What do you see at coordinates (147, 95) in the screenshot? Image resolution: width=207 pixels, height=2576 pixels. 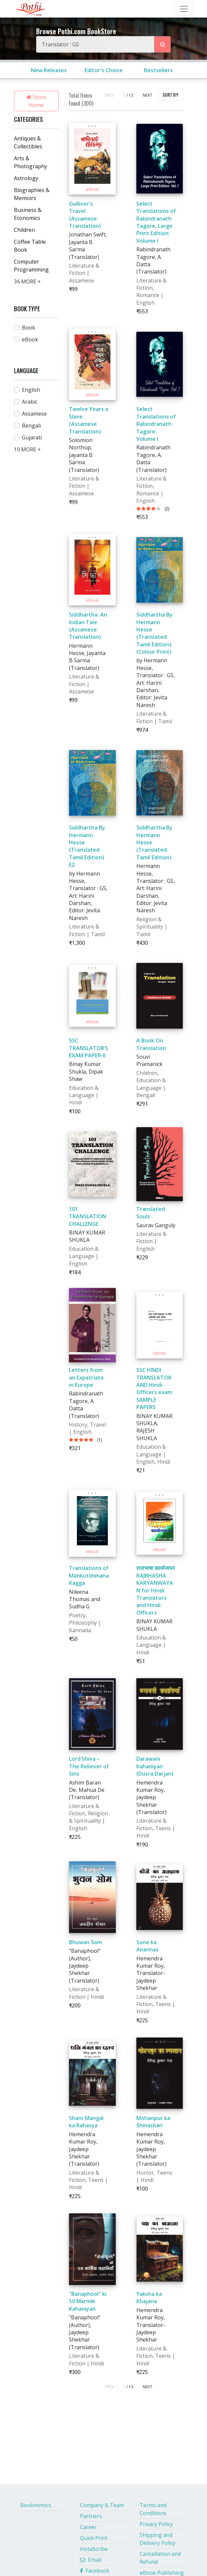 I see `NEXT` at bounding box center [147, 95].